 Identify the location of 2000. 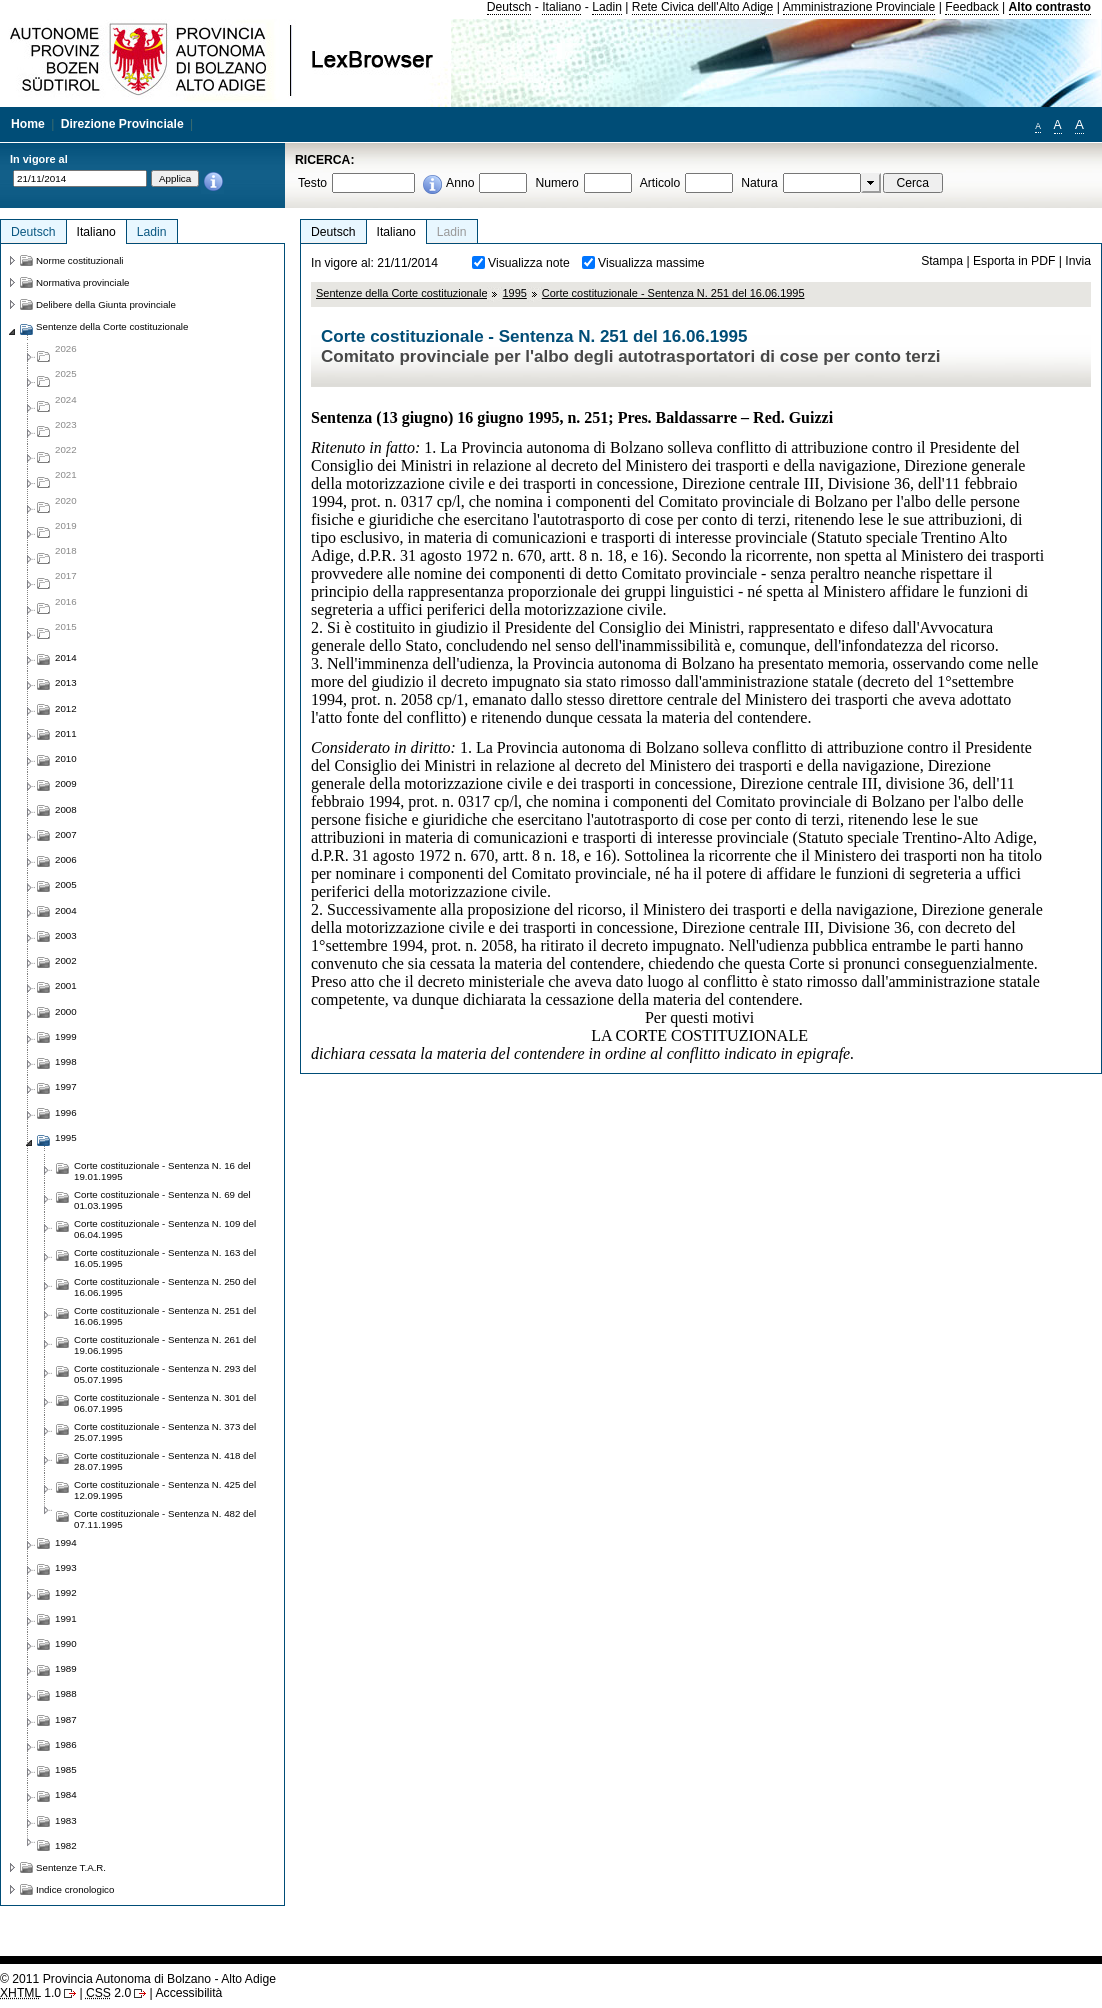
(66, 1011).